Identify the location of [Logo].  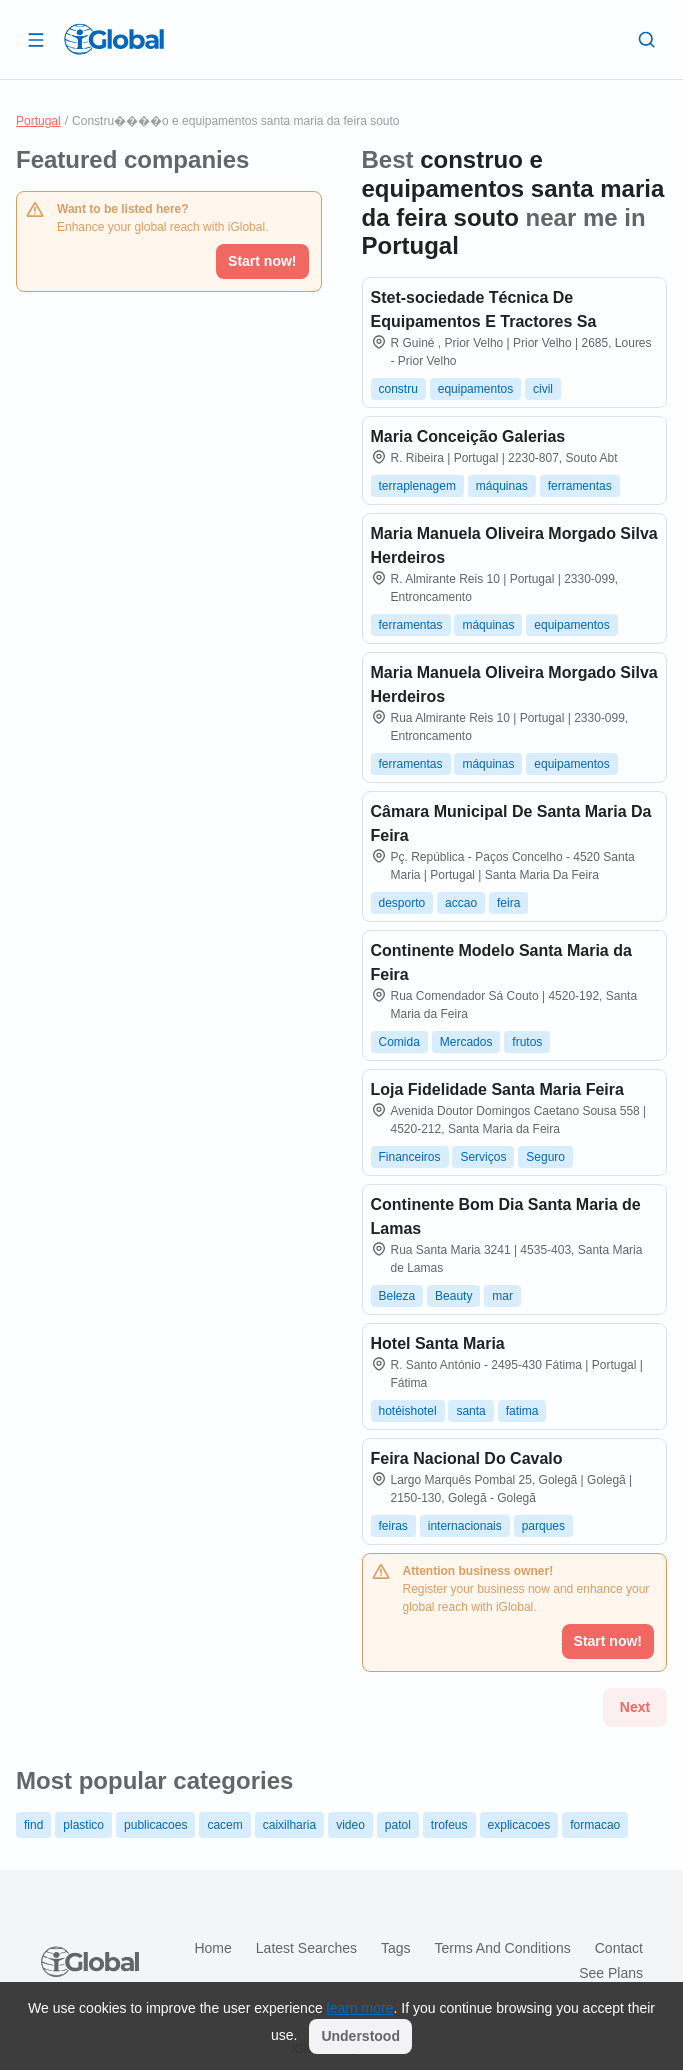
(114, 39).